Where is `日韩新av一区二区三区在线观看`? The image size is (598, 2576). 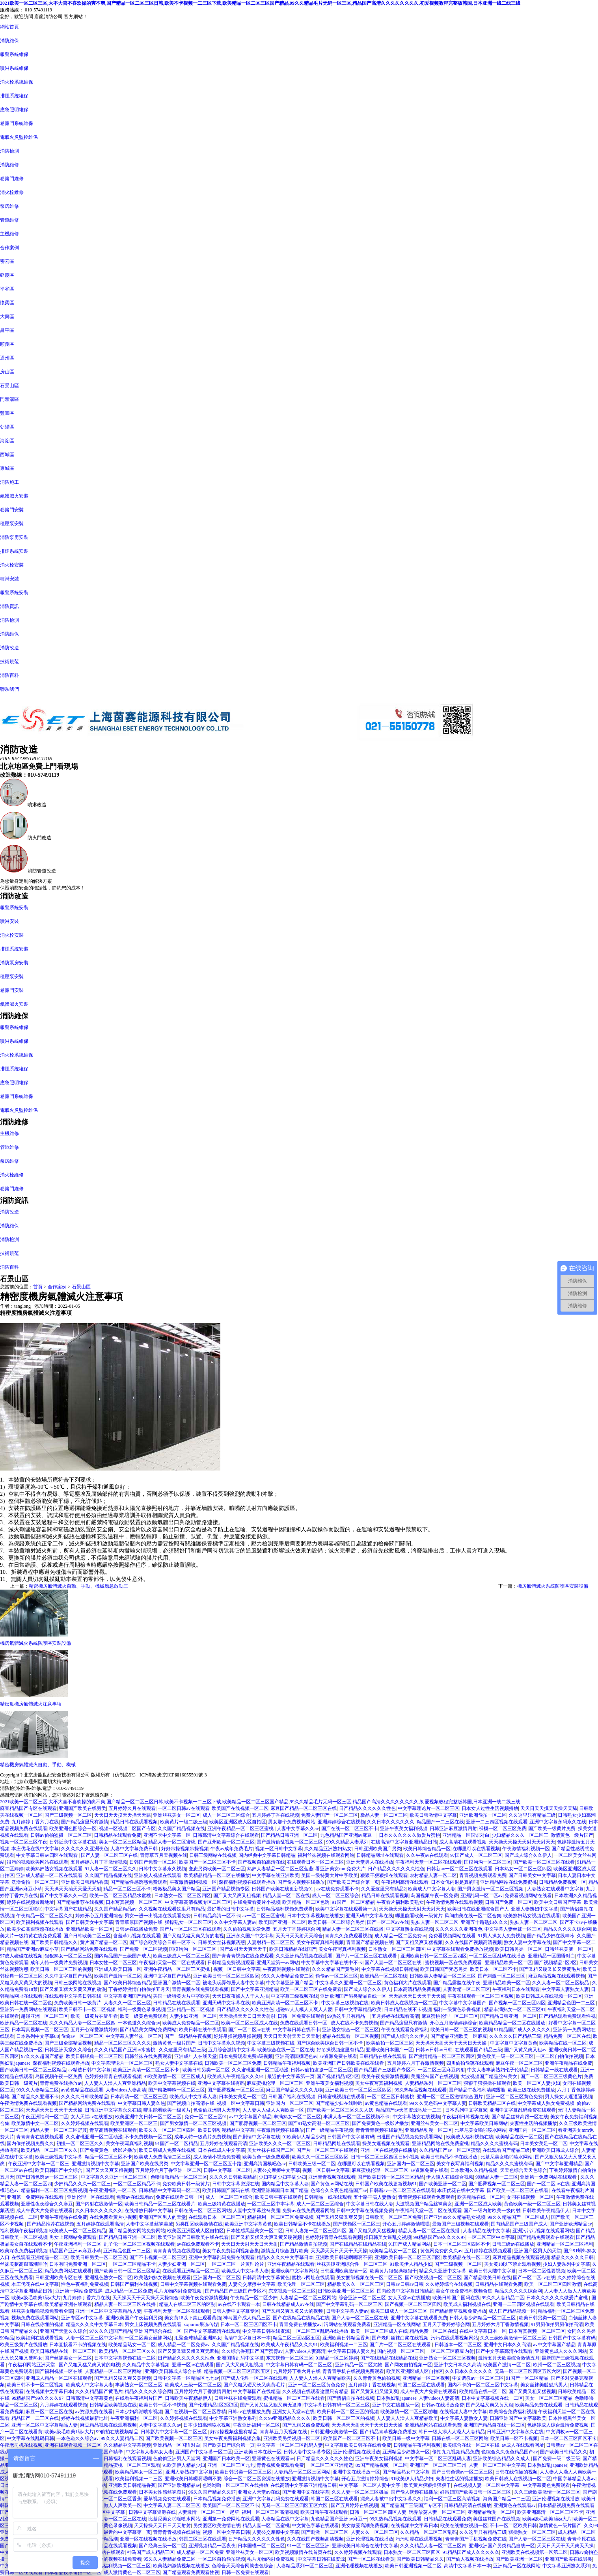 日韩新av一区二区三区在线观看 is located at coordinates (459, 1868).